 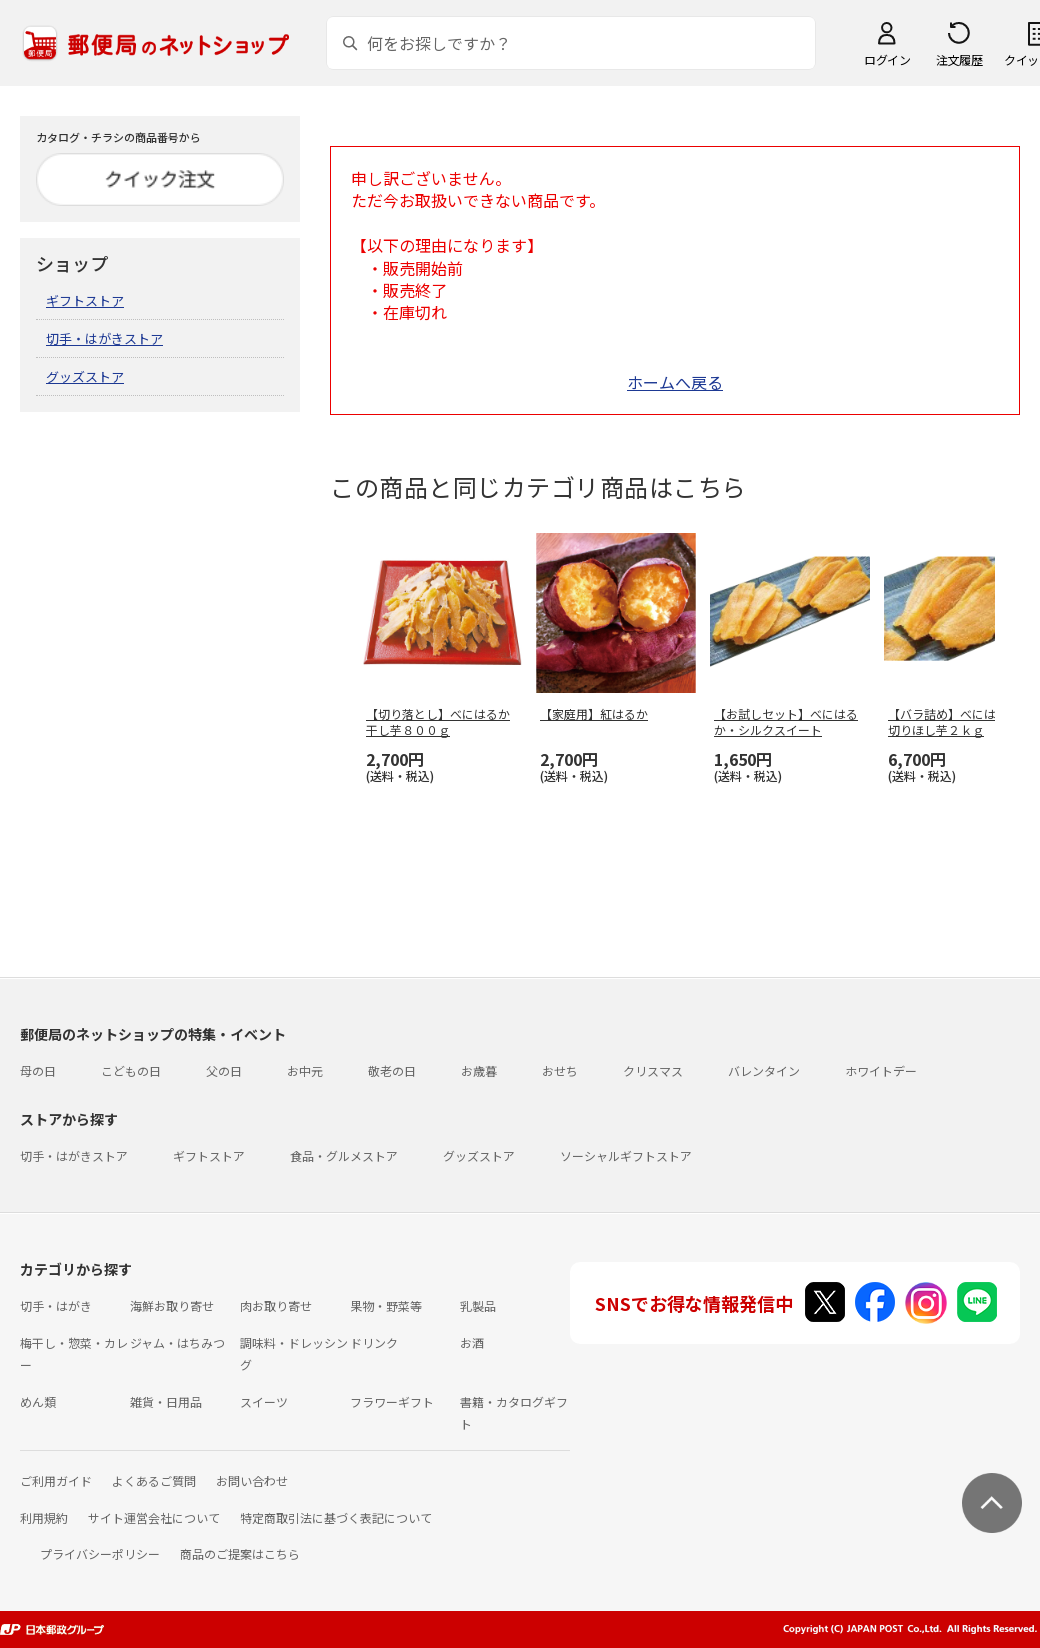 I want to click on 切手・はがきストア, so click(x=104, y=338).